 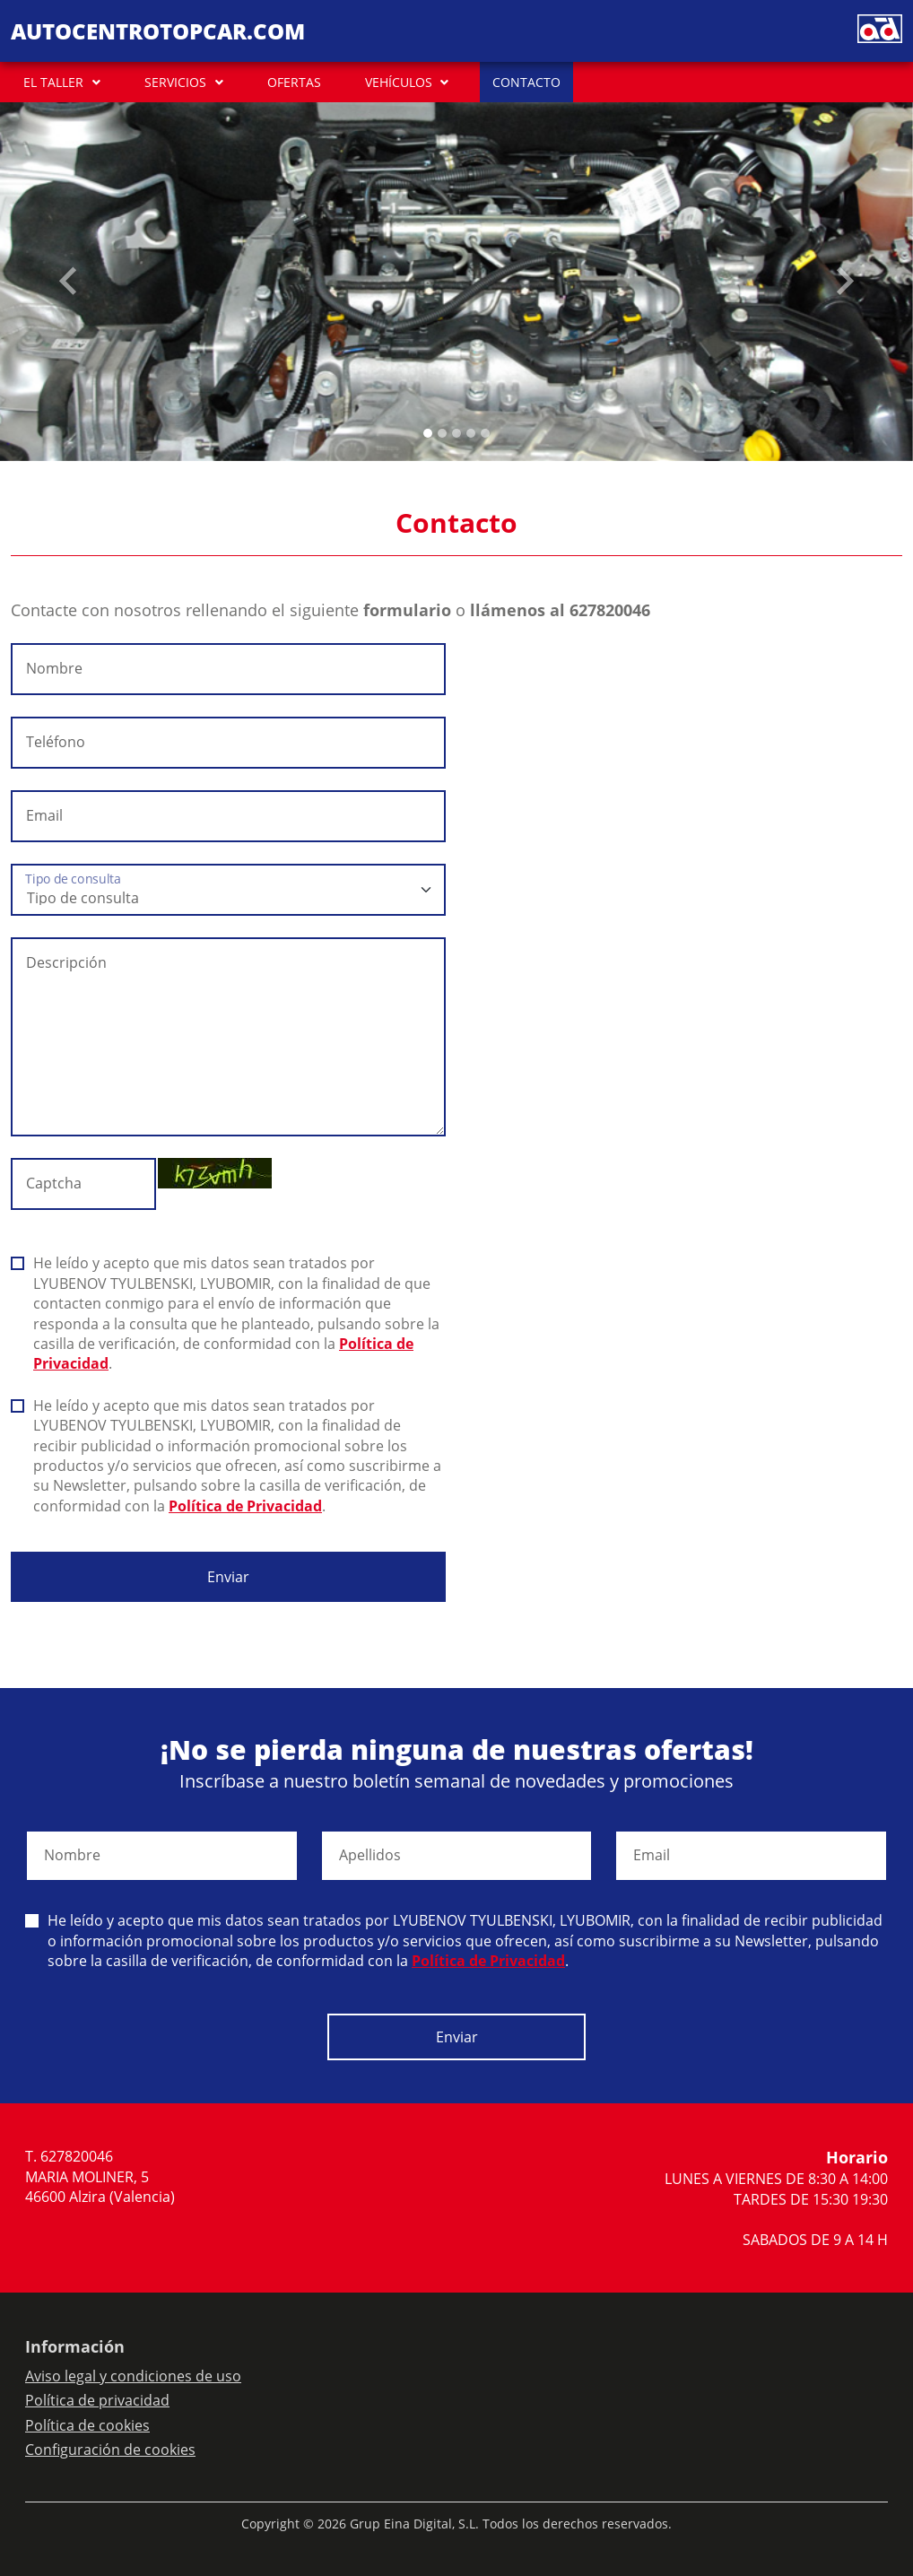 I want to click on [Slide 3], so click(x=470, y=433).